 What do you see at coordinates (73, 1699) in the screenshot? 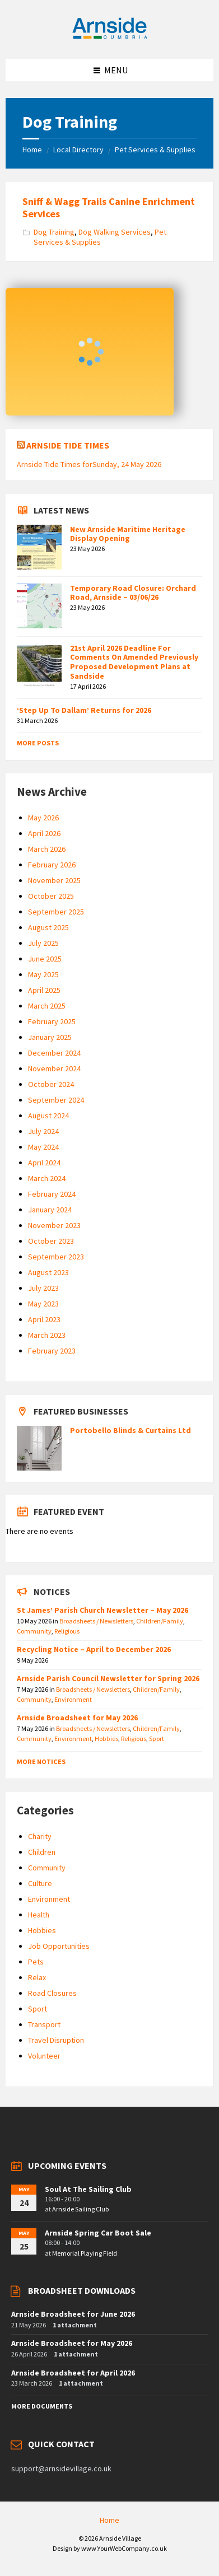
I see `Environment` at bounding box center [73, 1699].